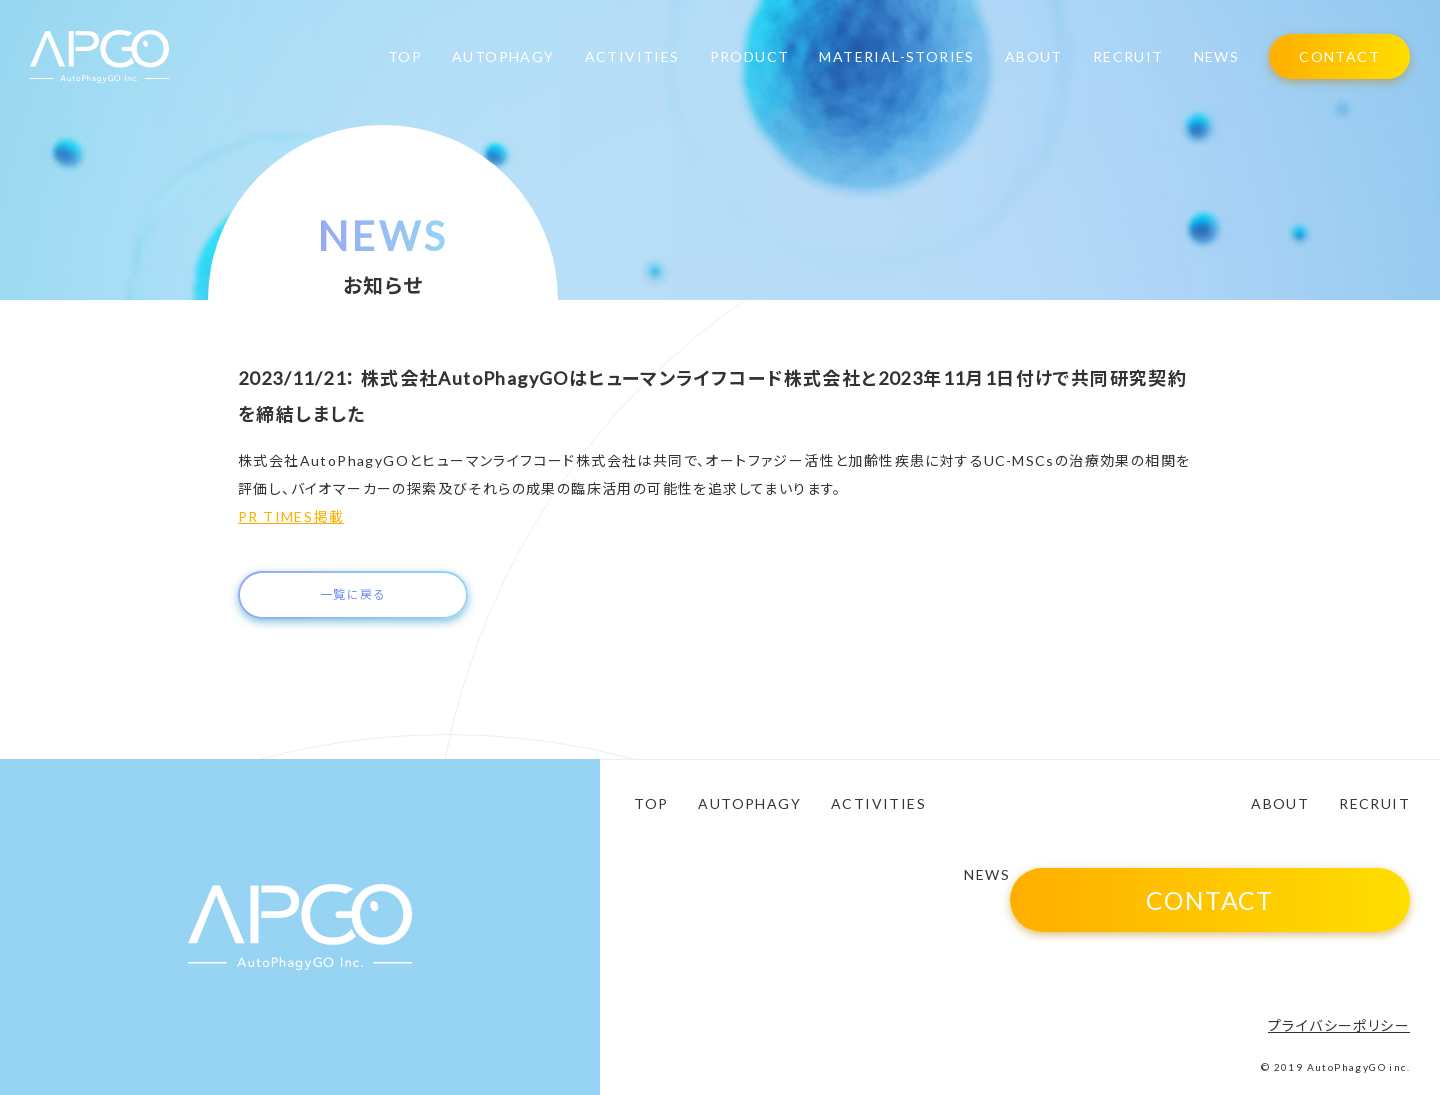 The image size is (1440, 1095). Describe the element at coordinates (632, 57) in the screenshot. I see `ACTIVITIES` at that location.